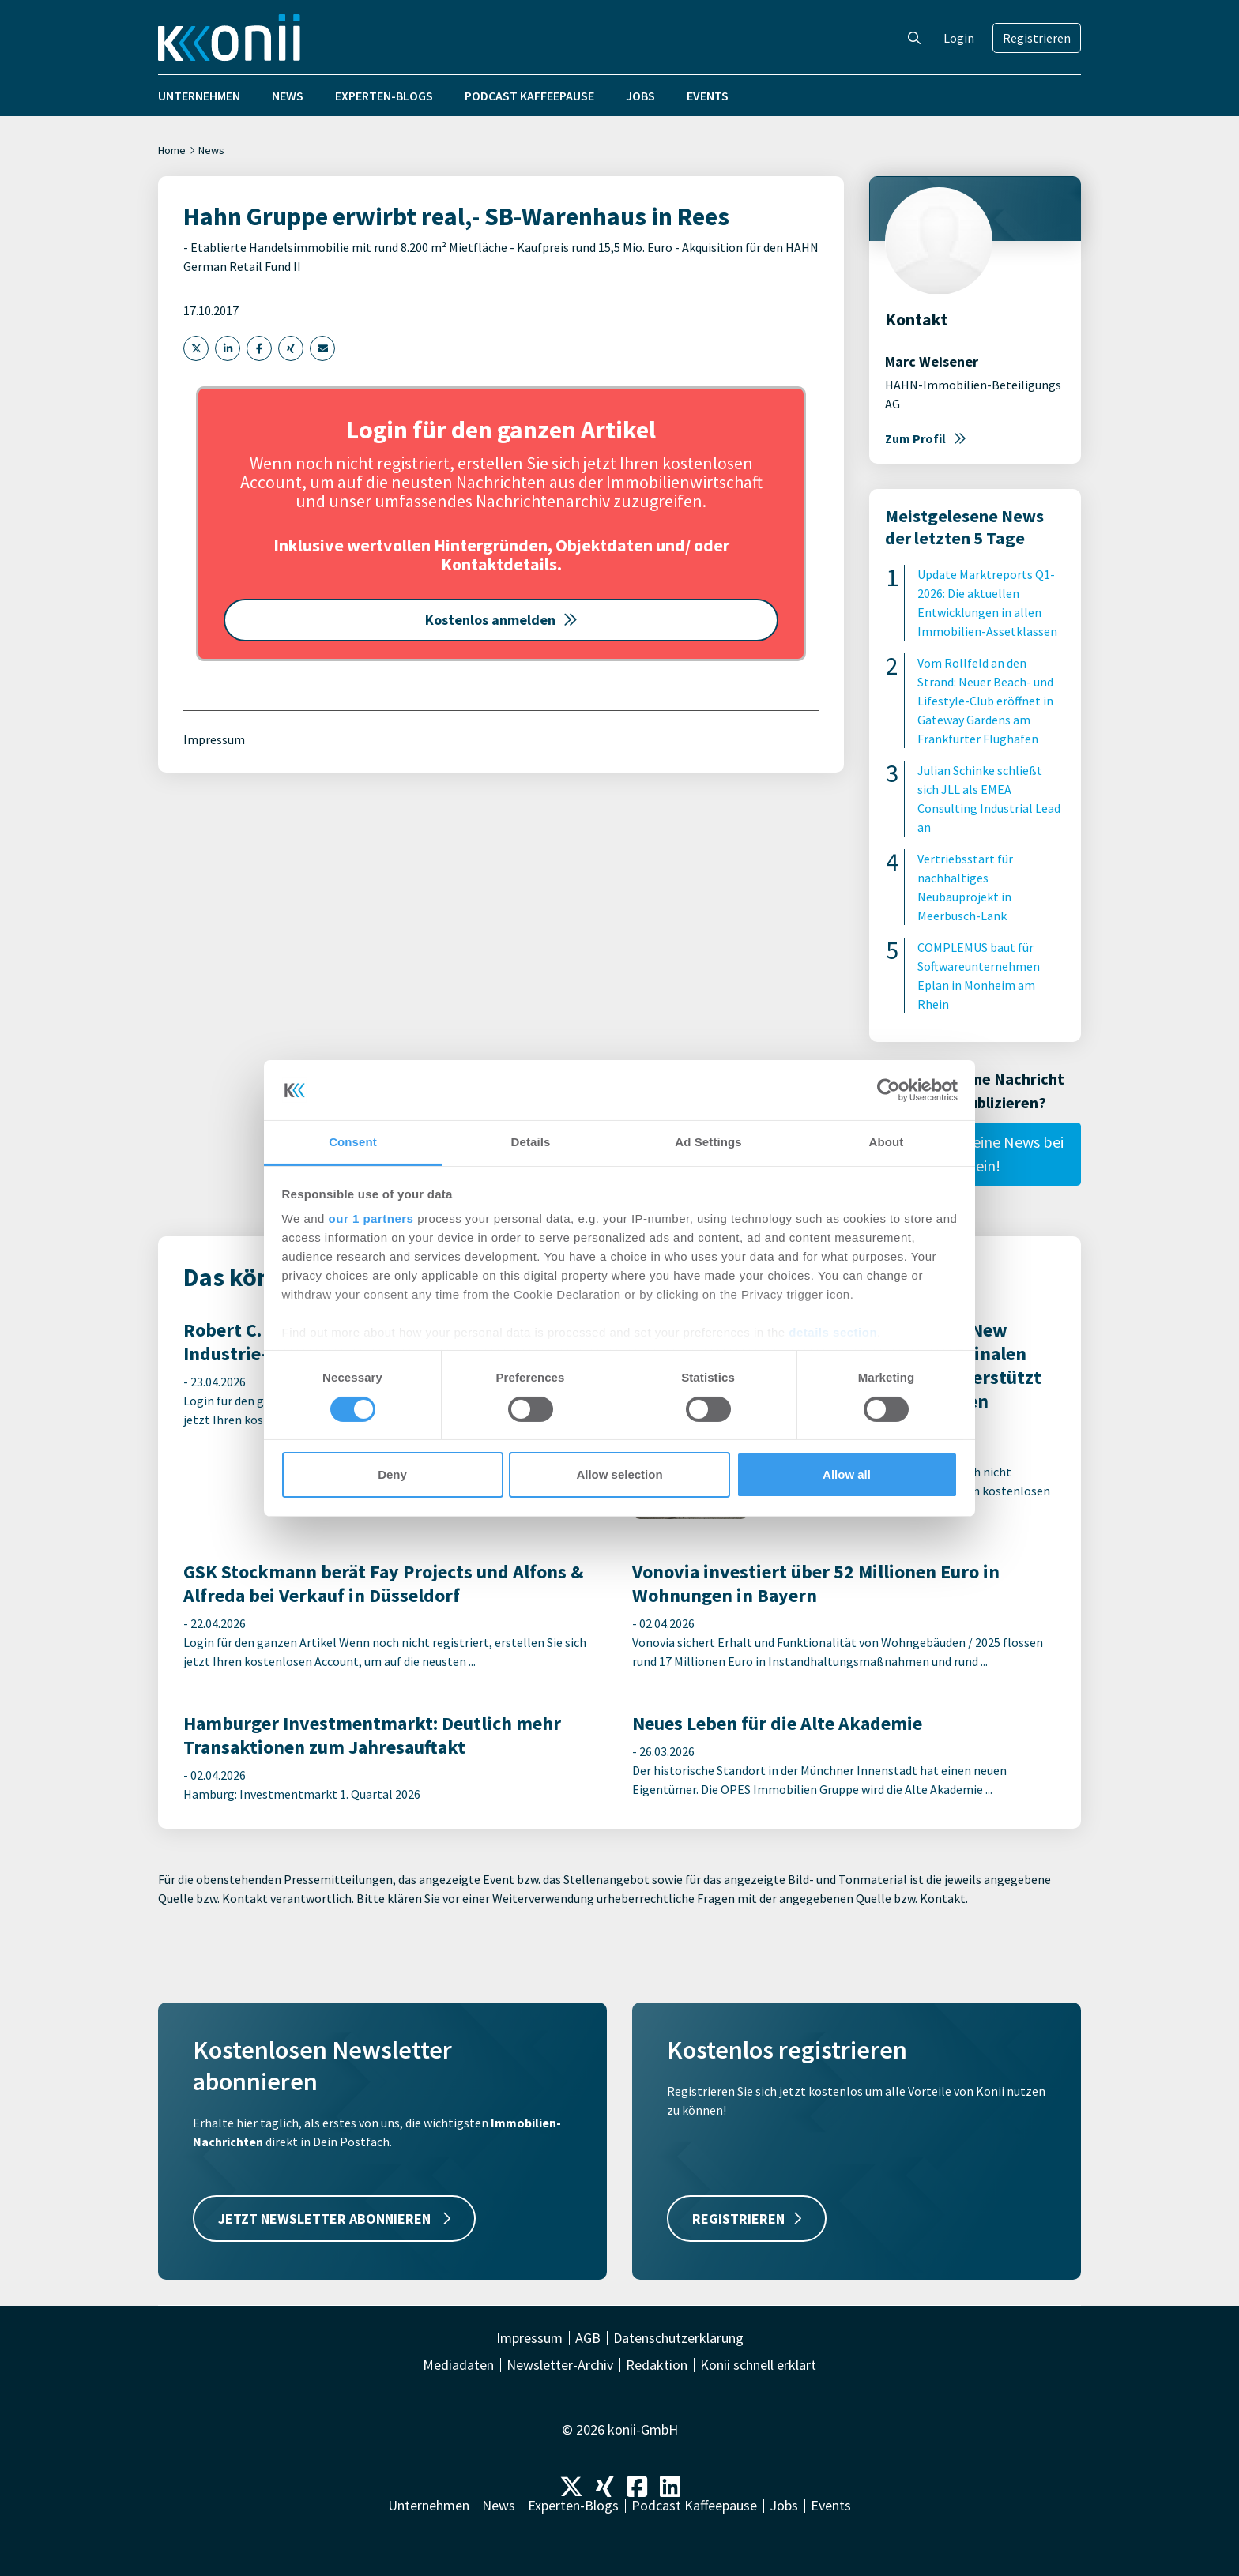 The width and height of the screenshot is (1239, 2576). Describe the element at coordinates (925, 438) in the screenshot. I see `Zum Profil` at that location.